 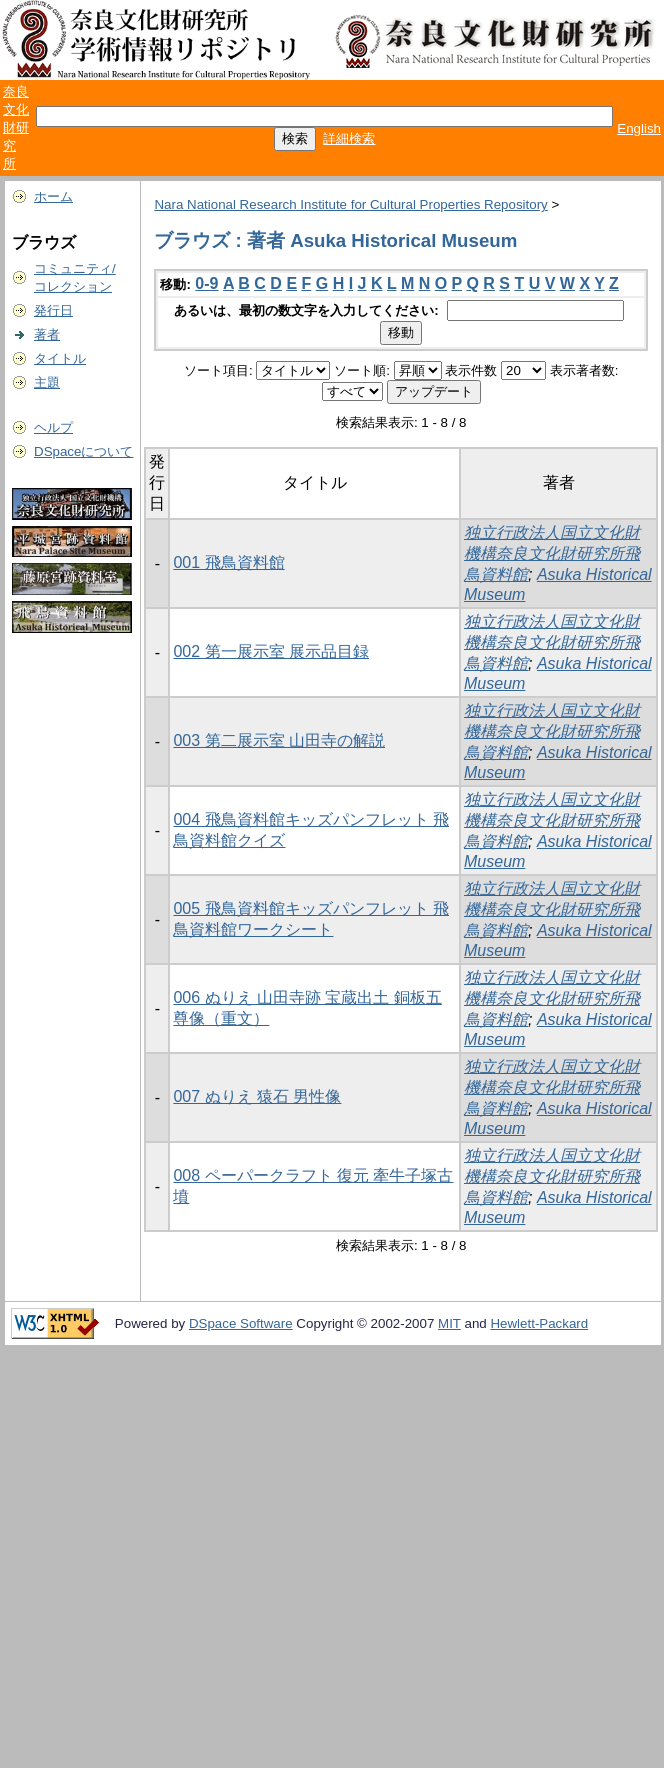 What do you see at coordinates (539, 1323) in the screenshot?
I see `Hewlett-Packard` at bounding box center [539, 1323].